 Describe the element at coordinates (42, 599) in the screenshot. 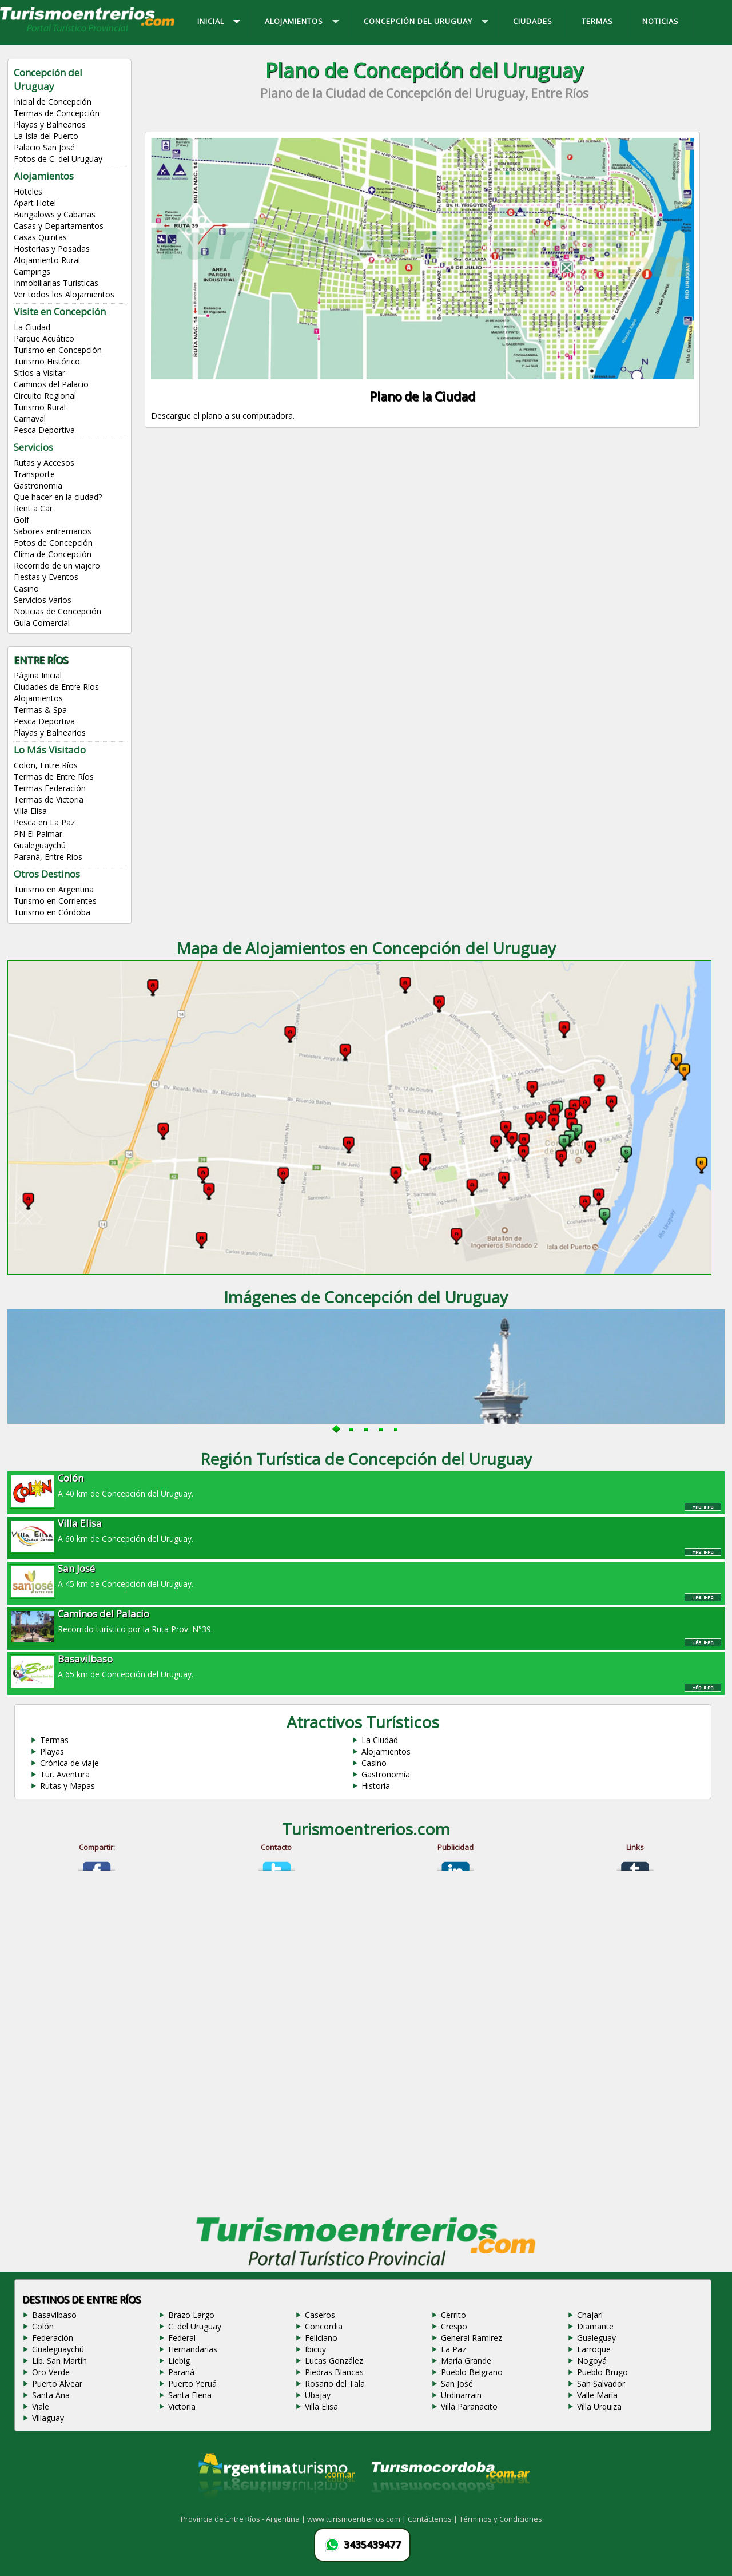

I see `Servicios Varios` at that location.